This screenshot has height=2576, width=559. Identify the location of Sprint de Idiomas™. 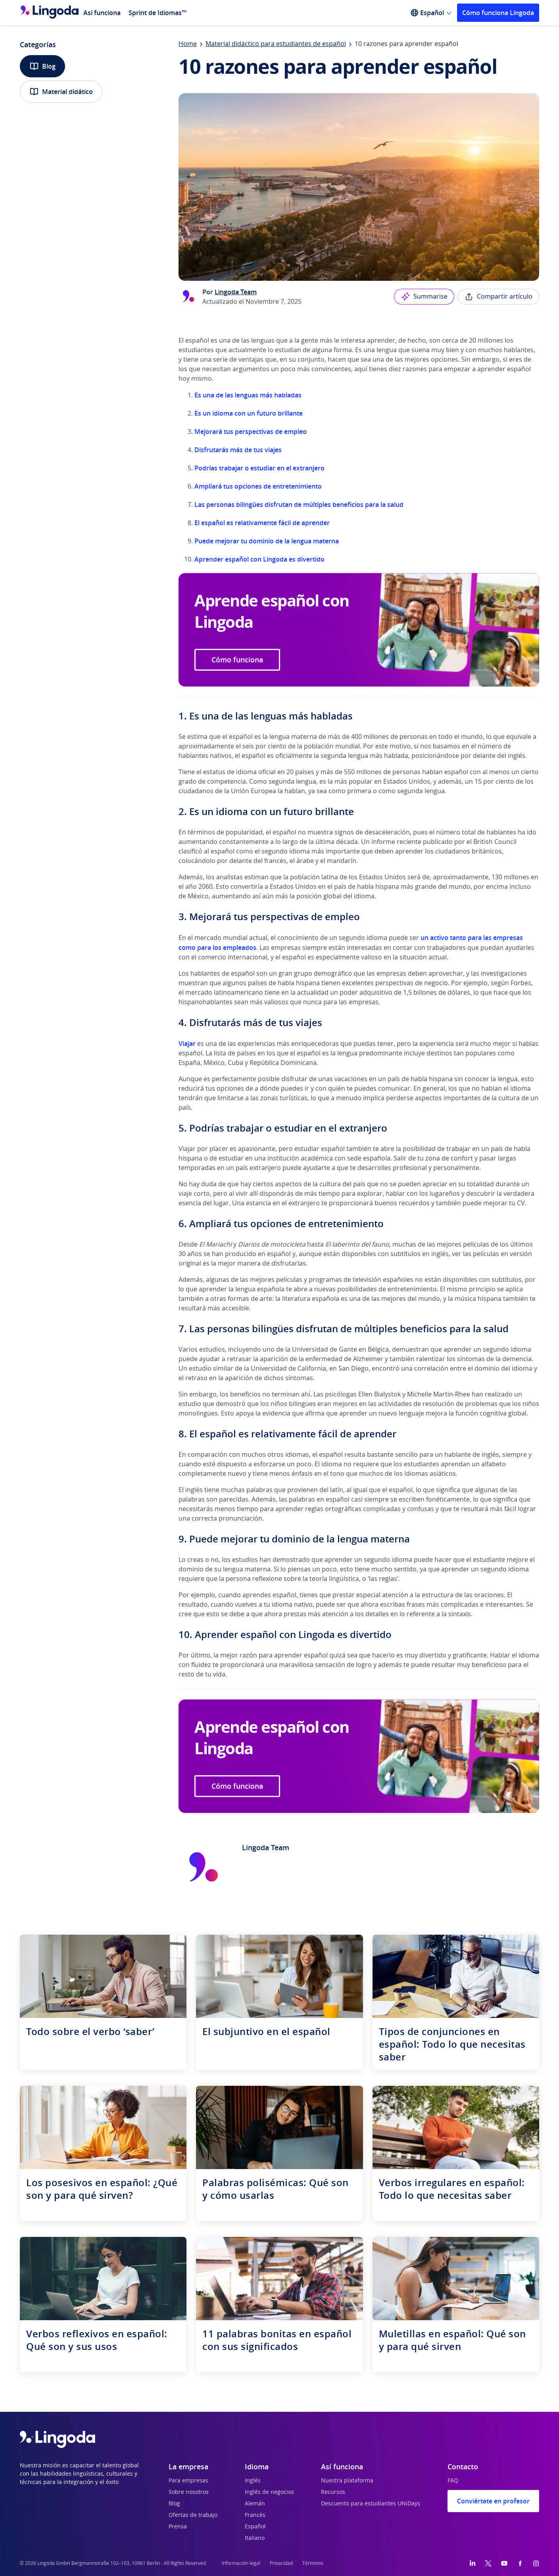
(157, 12).